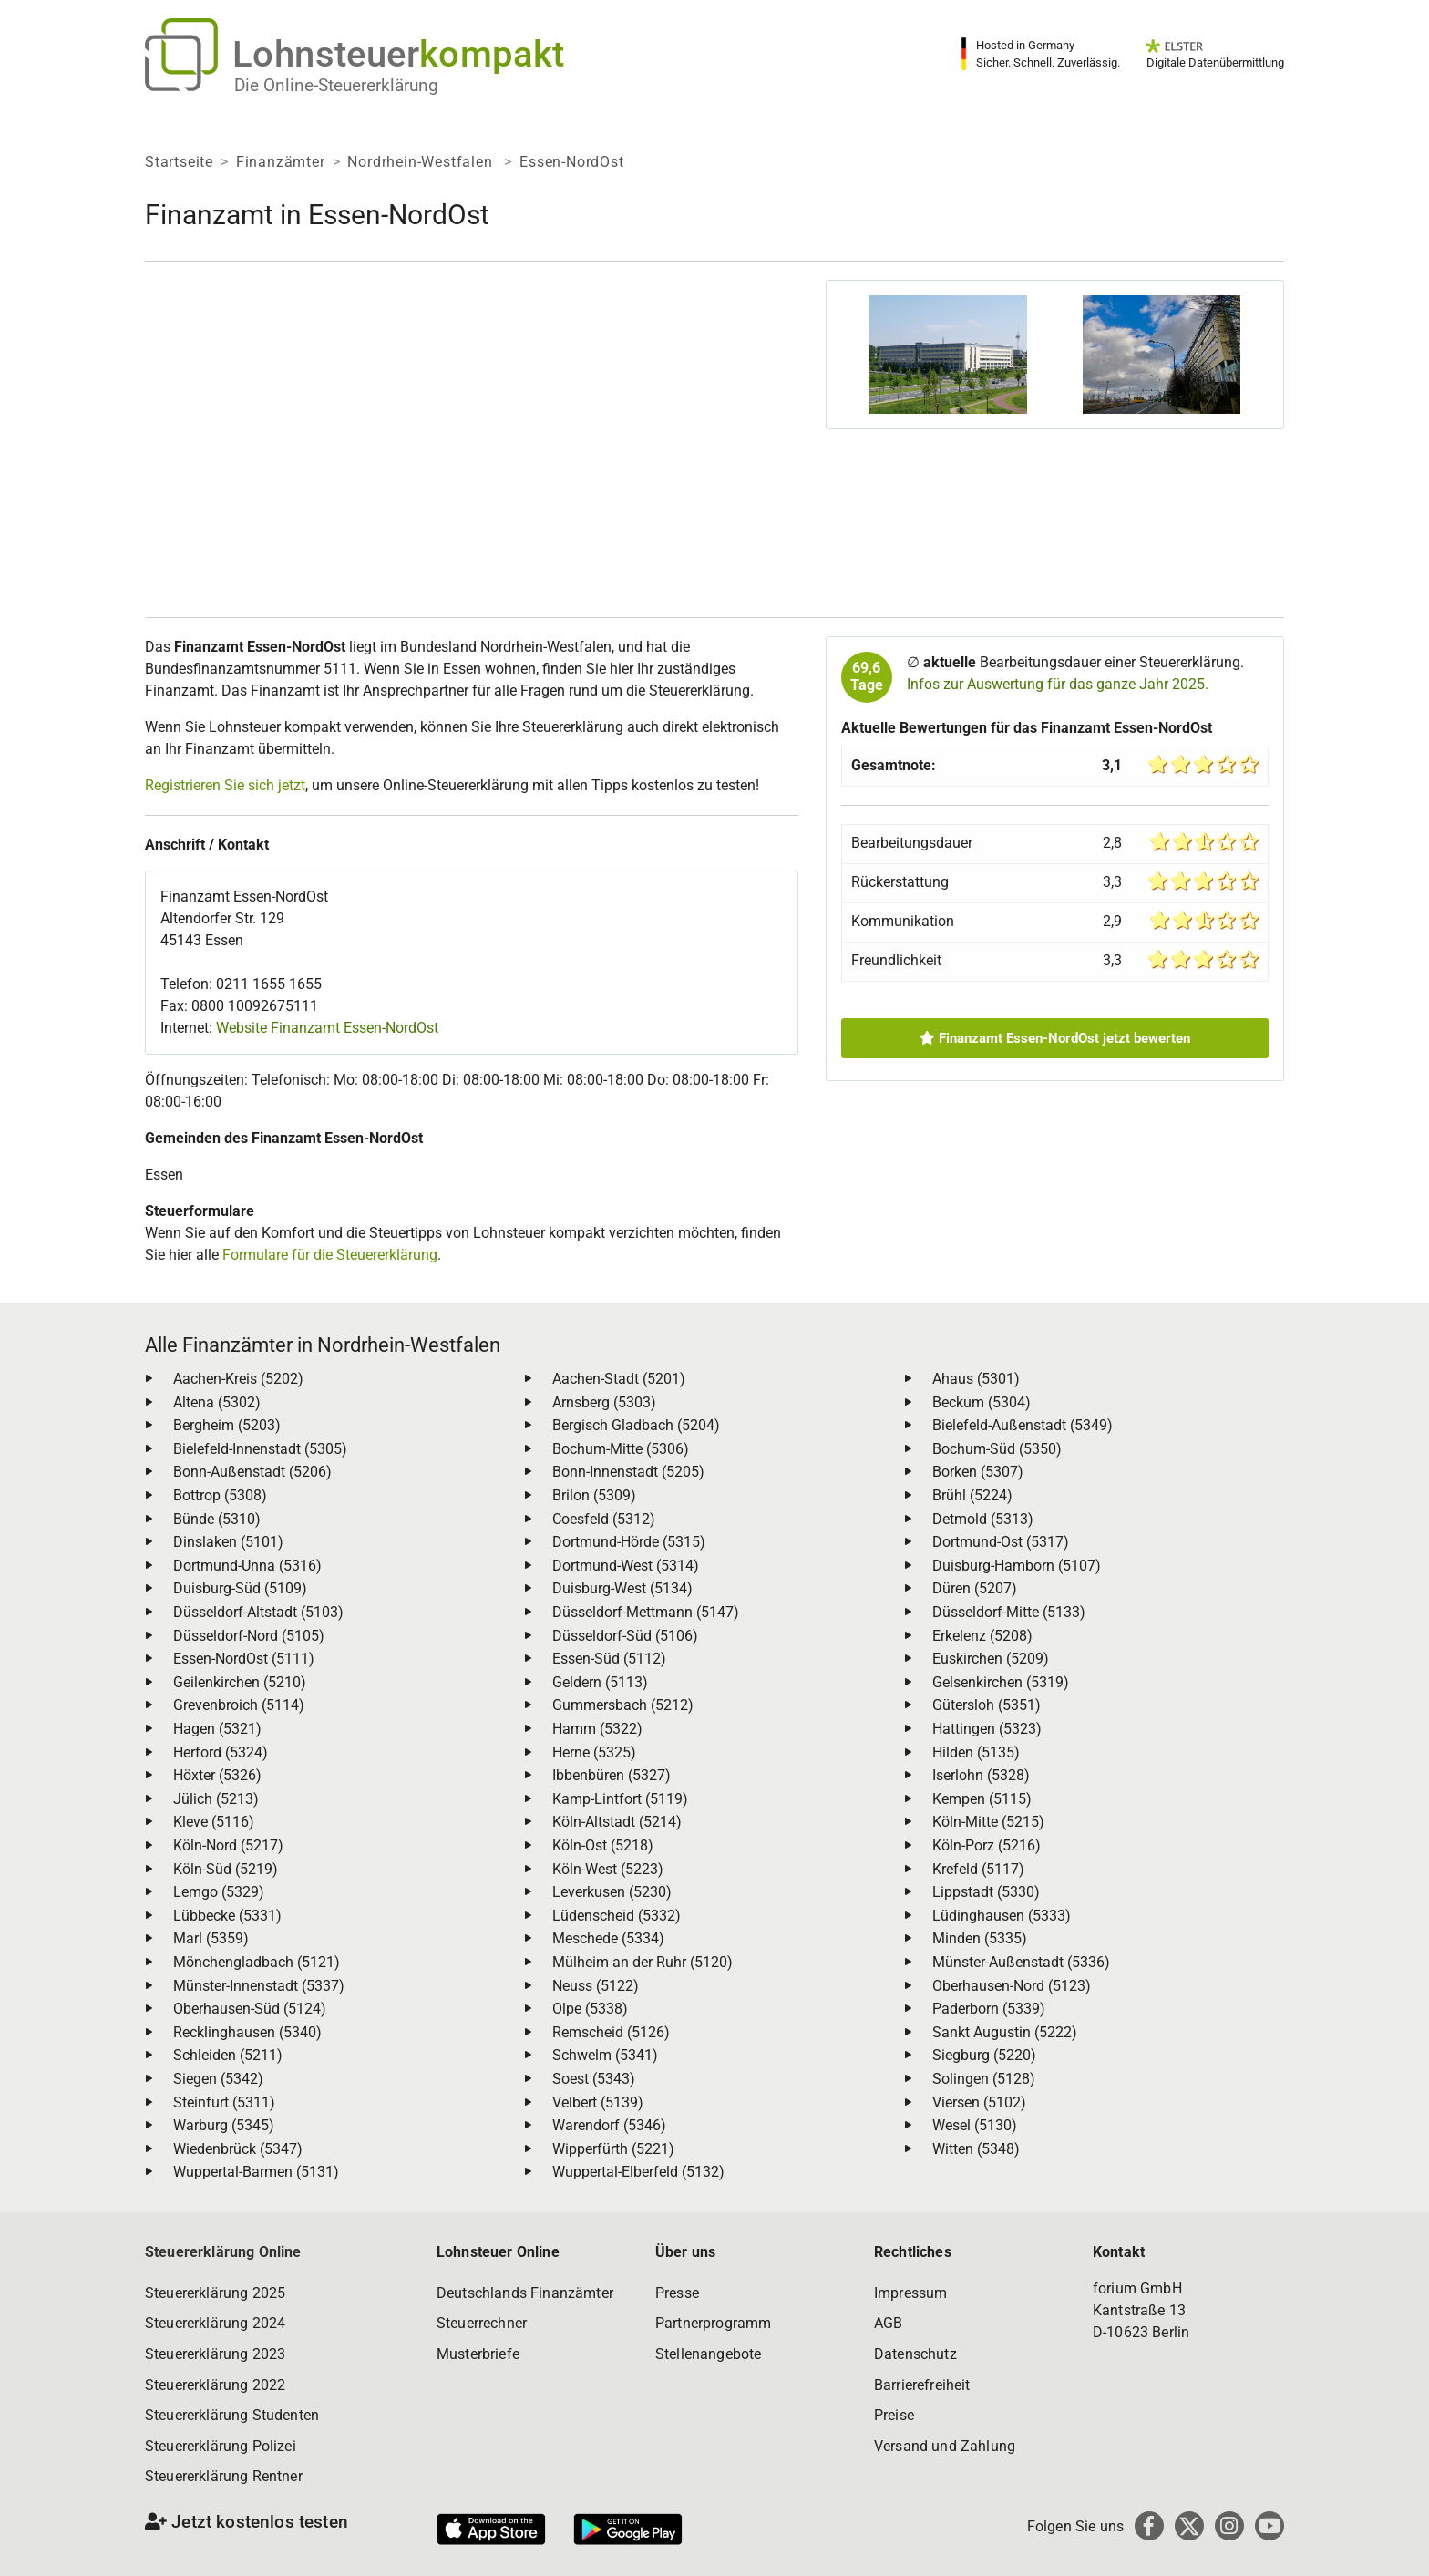 Image resolution: width=1429 pixels, height=2576 pixels. Describe the element at coordinates (982, 1519) in the screenshot. I see `Detmold (5313)` at that location.